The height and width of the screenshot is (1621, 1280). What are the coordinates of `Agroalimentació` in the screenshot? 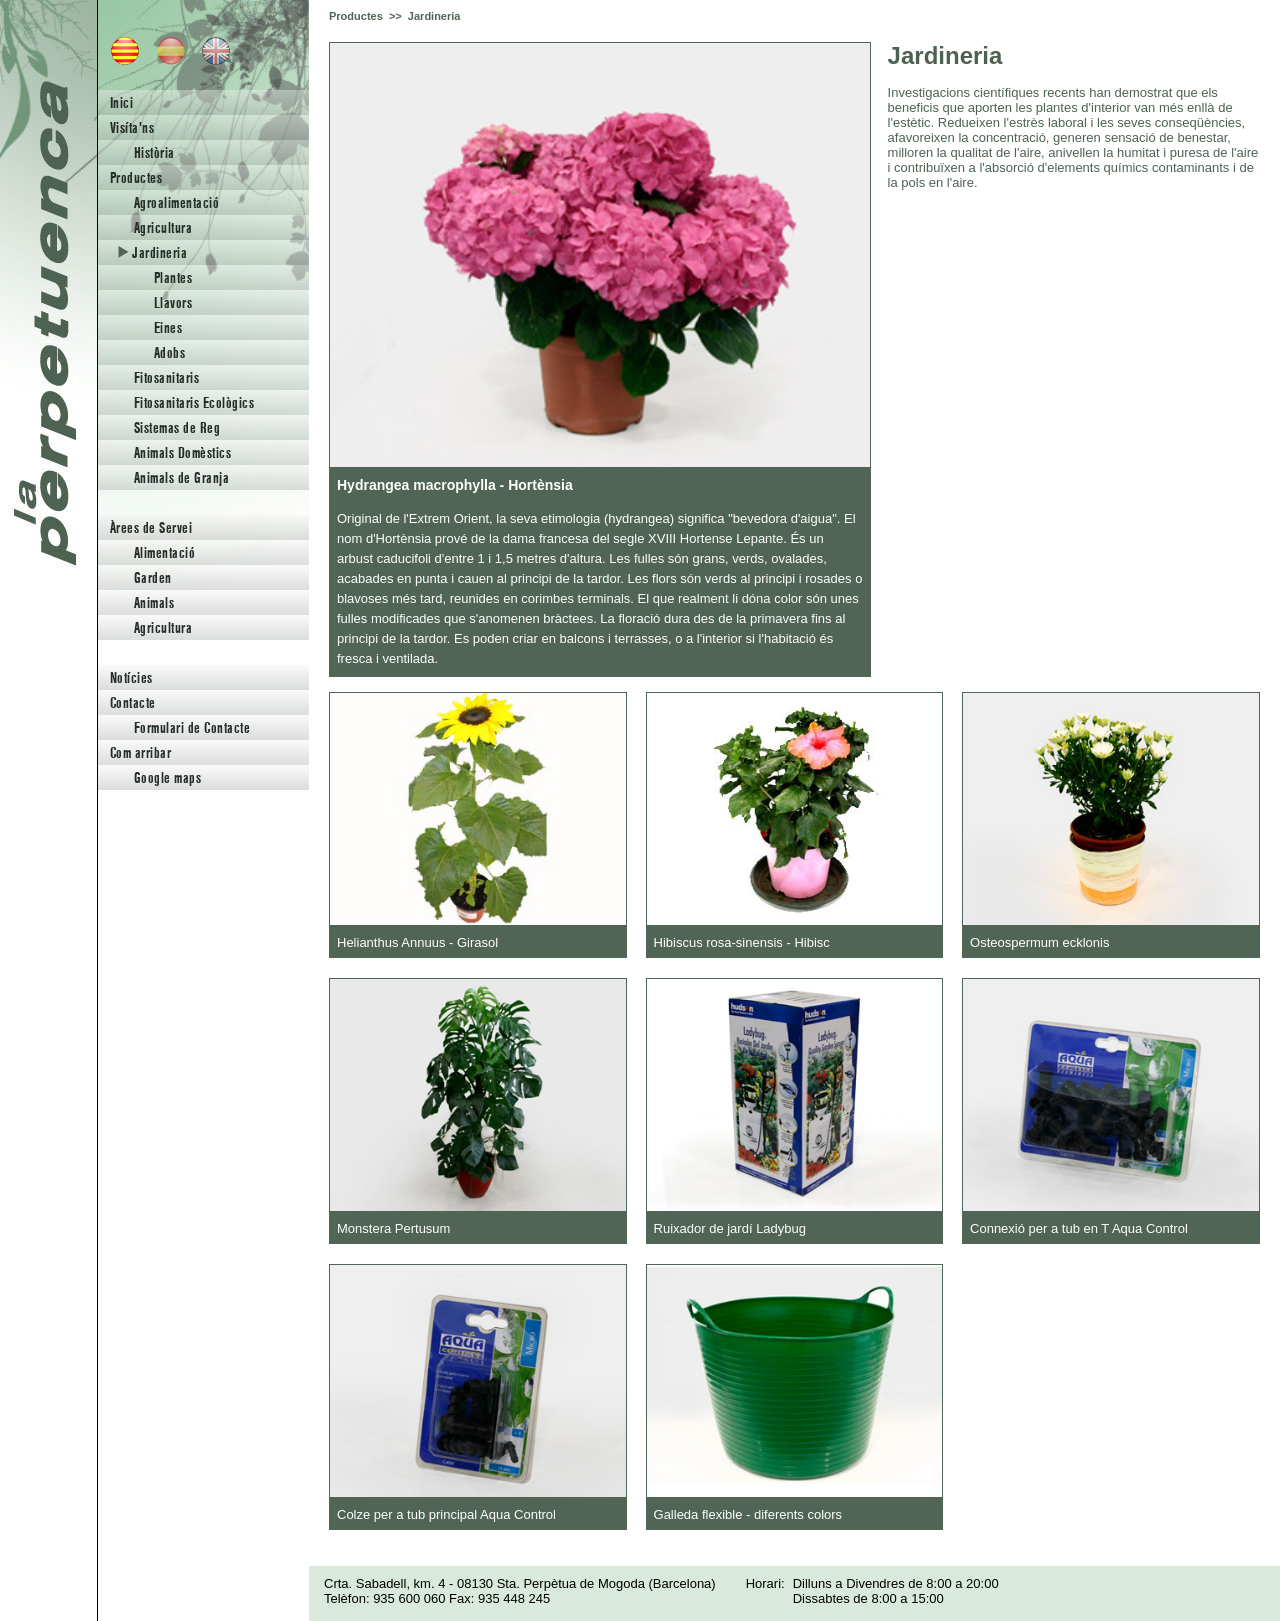 It's located at (176, 202).